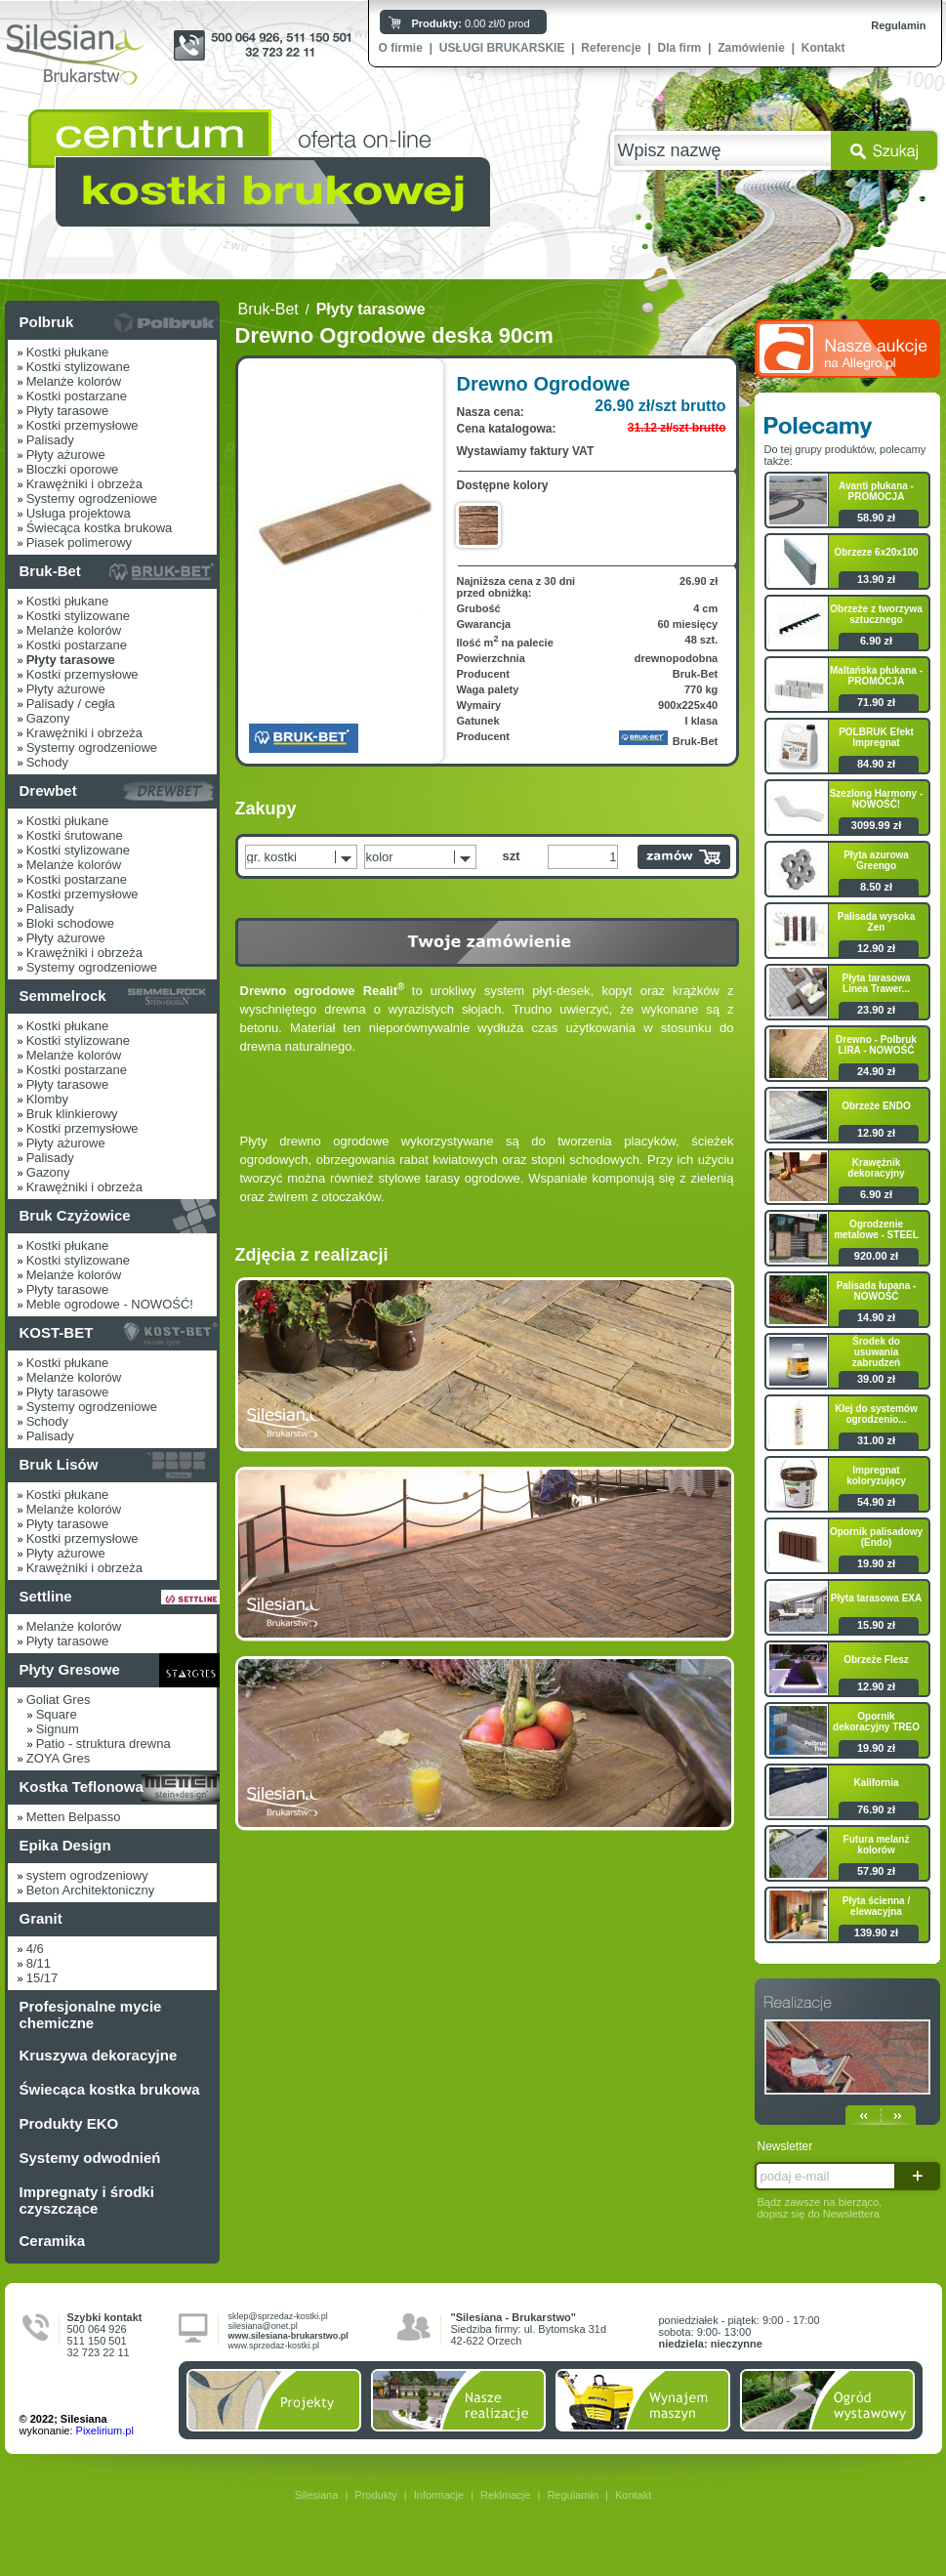 This screenshot has width=946, height=2576. I want to click on Schody, so click(47, 762).